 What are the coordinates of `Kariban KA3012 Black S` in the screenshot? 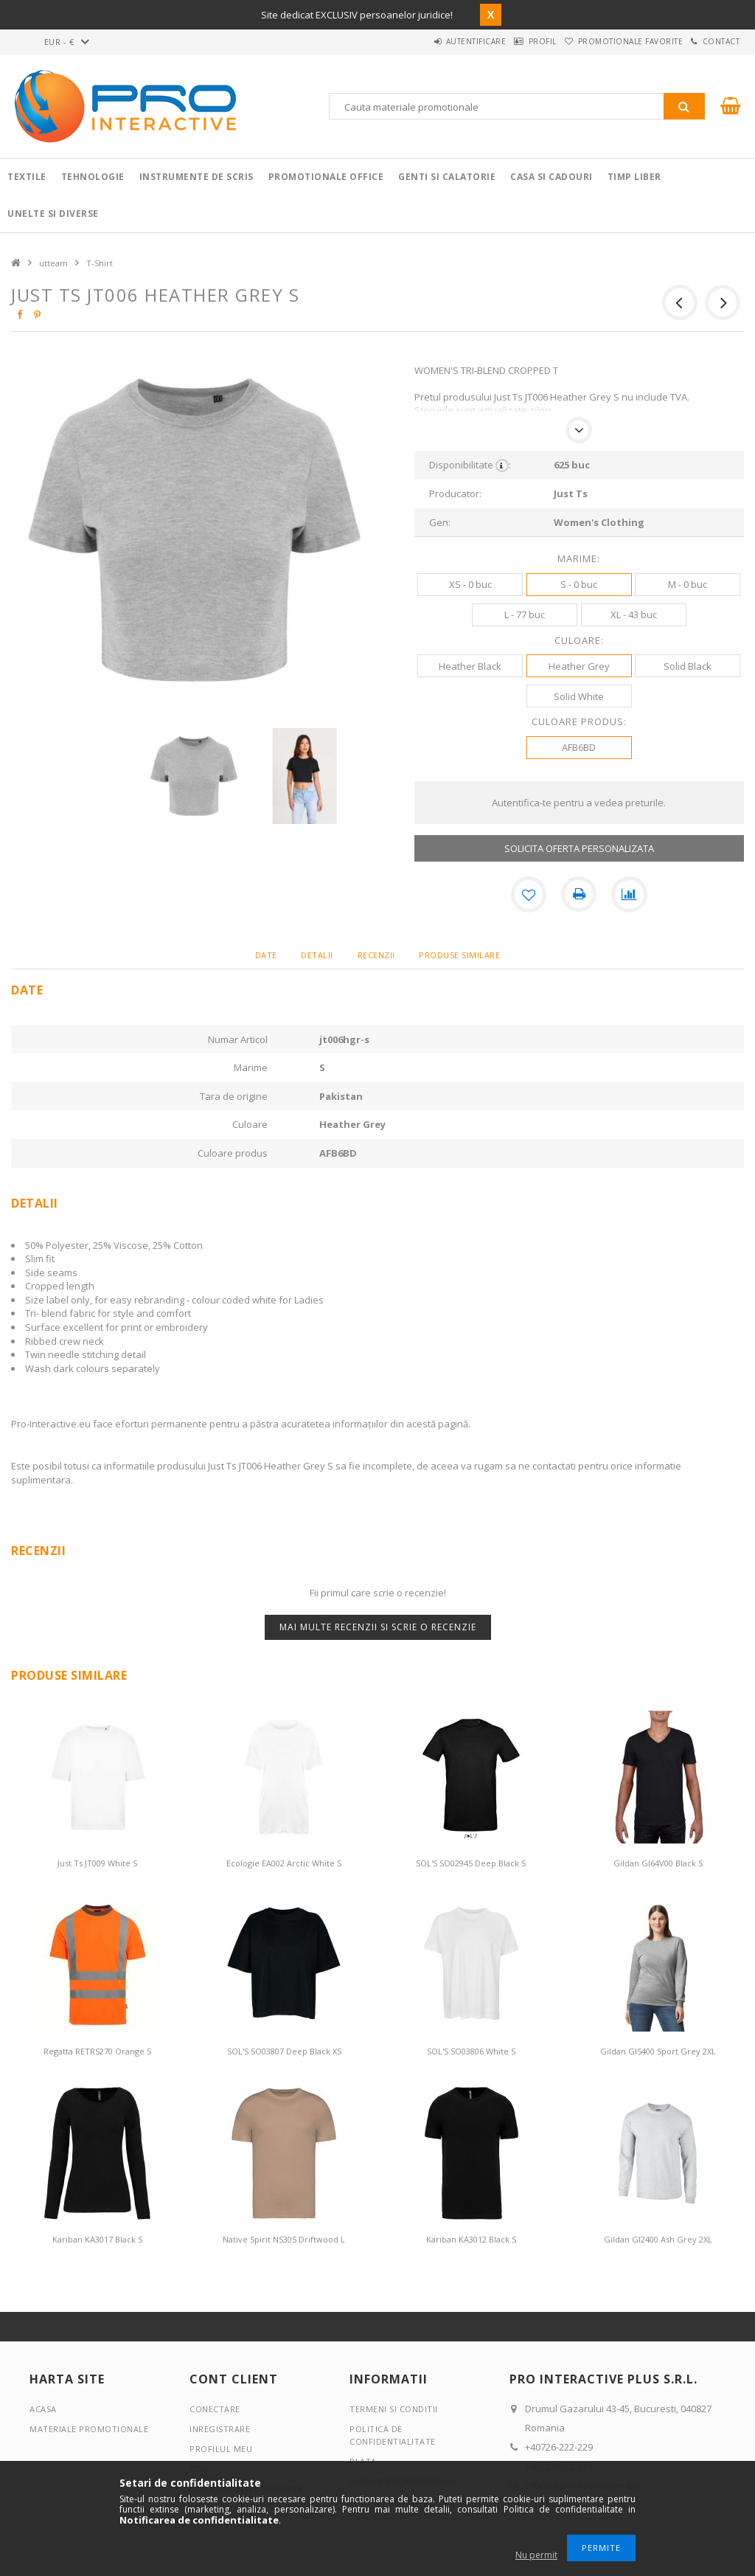 It's located at (471, 2239).